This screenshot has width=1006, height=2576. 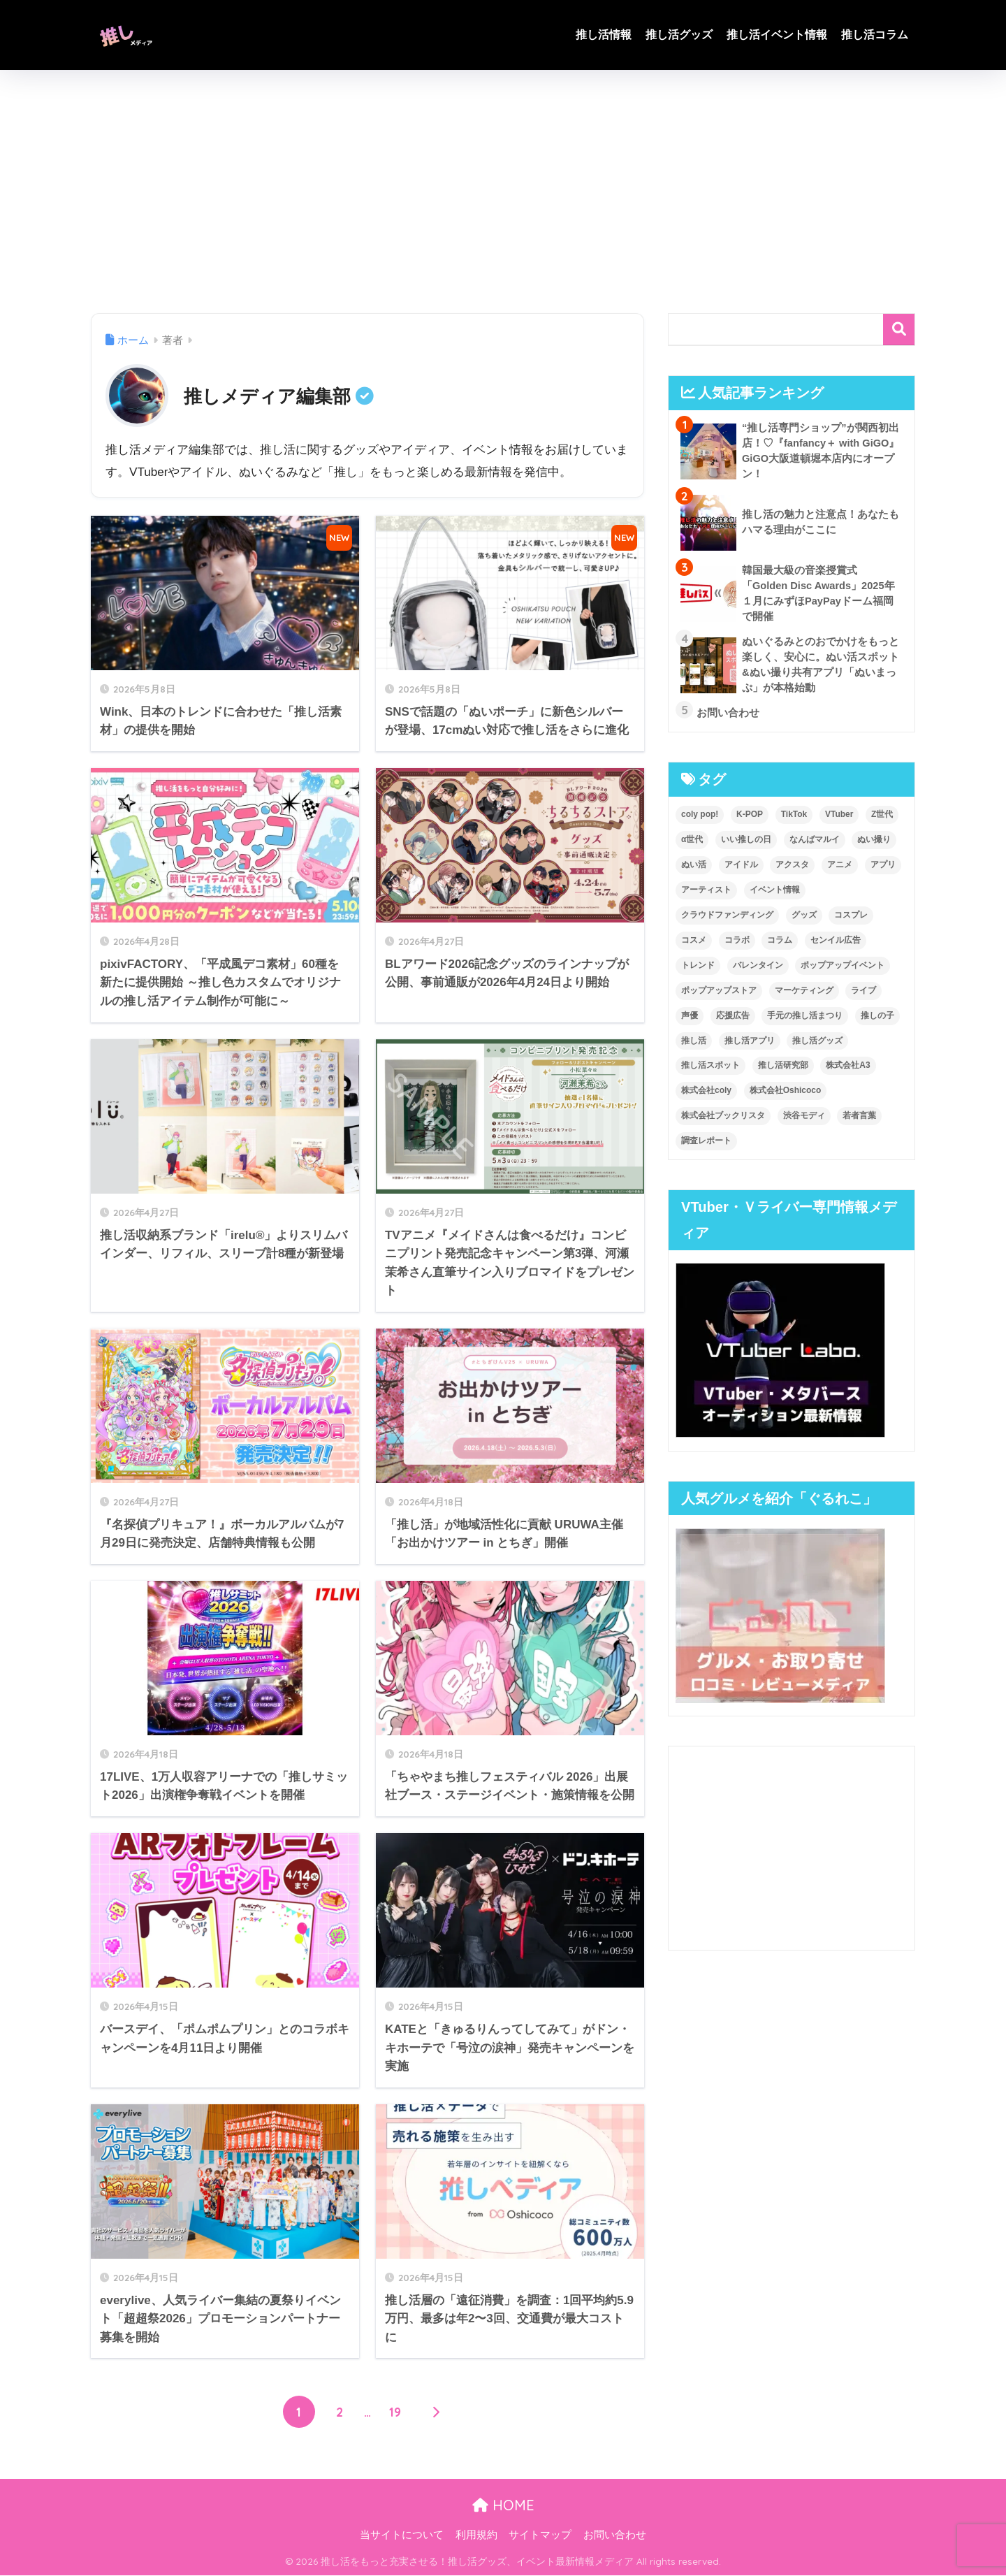 What do you see at coordinates (540, 2534) in the screenshot?
I see `サイトマップ` at bounding box center [540, 2534].